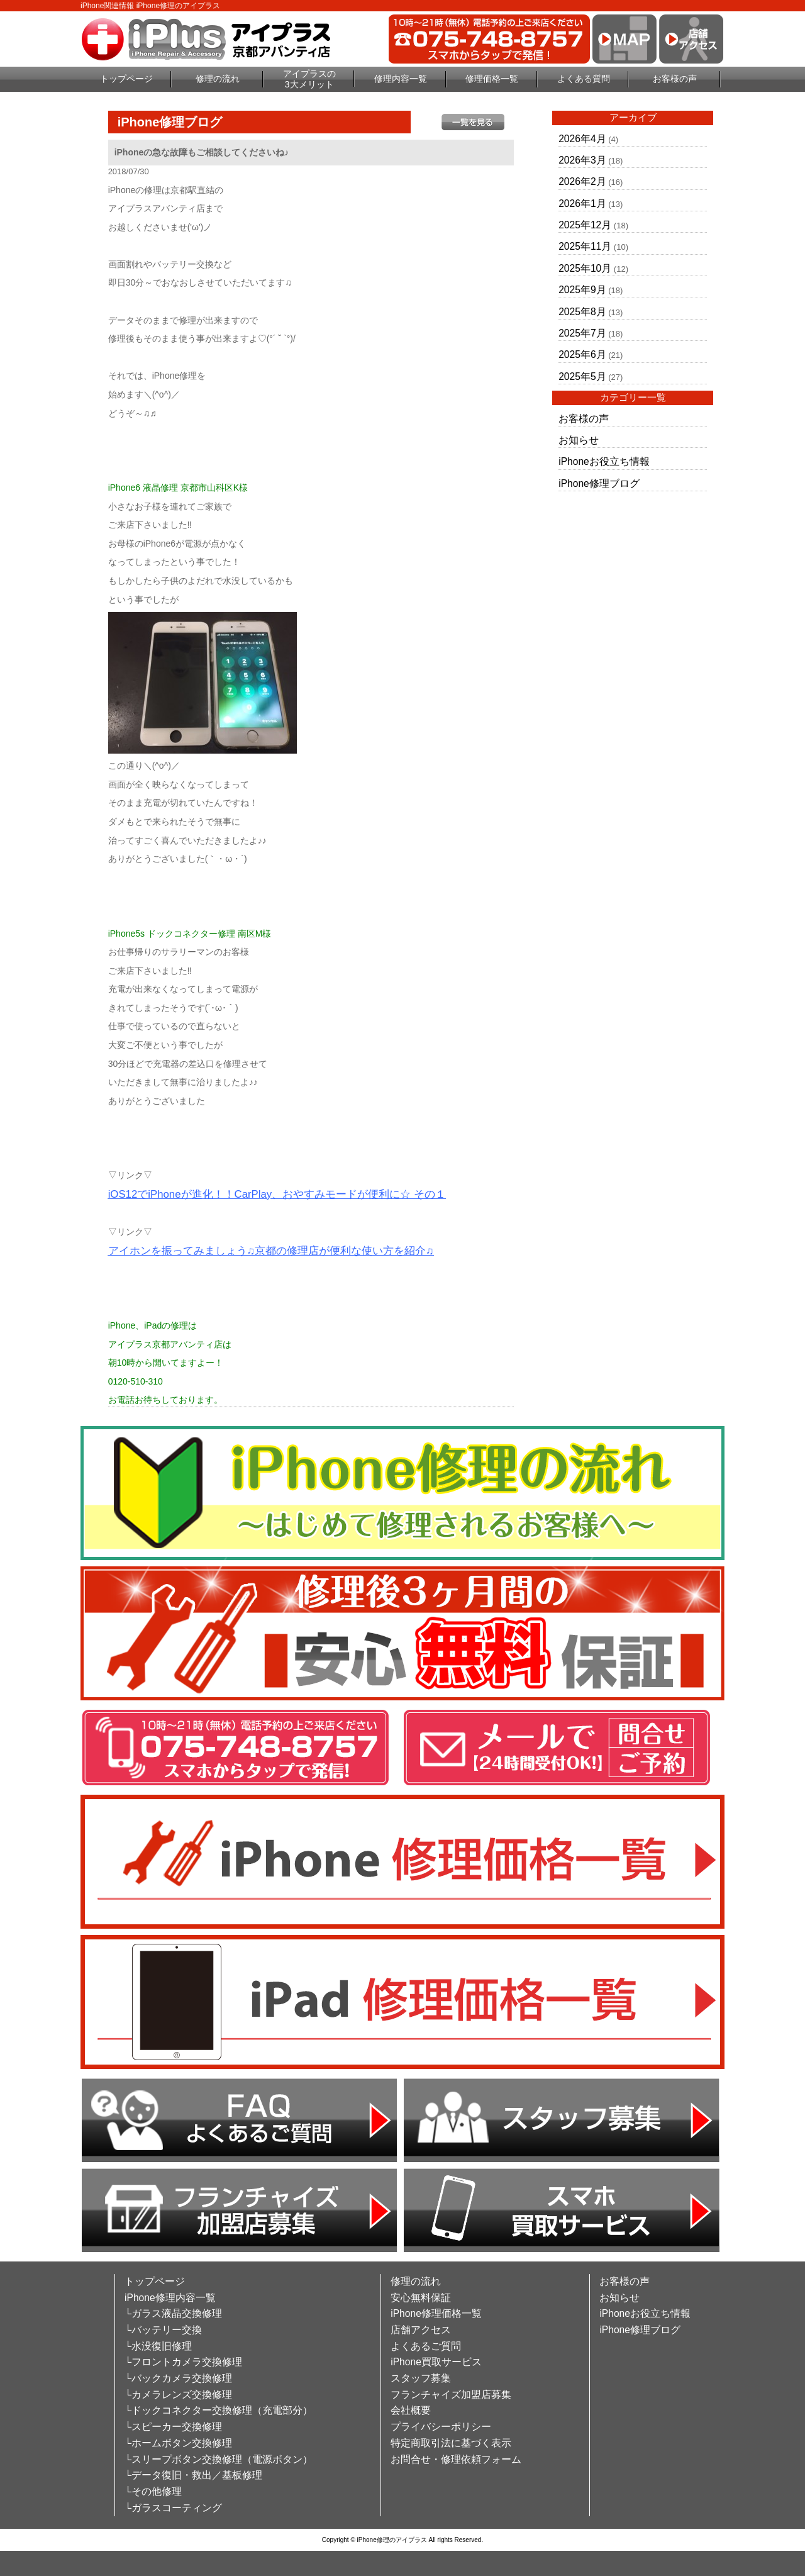 Image resolution: width=805 pixels, height=2576 pixels. I want to click on iPhone修理内容一覧, so click(170, 2297).